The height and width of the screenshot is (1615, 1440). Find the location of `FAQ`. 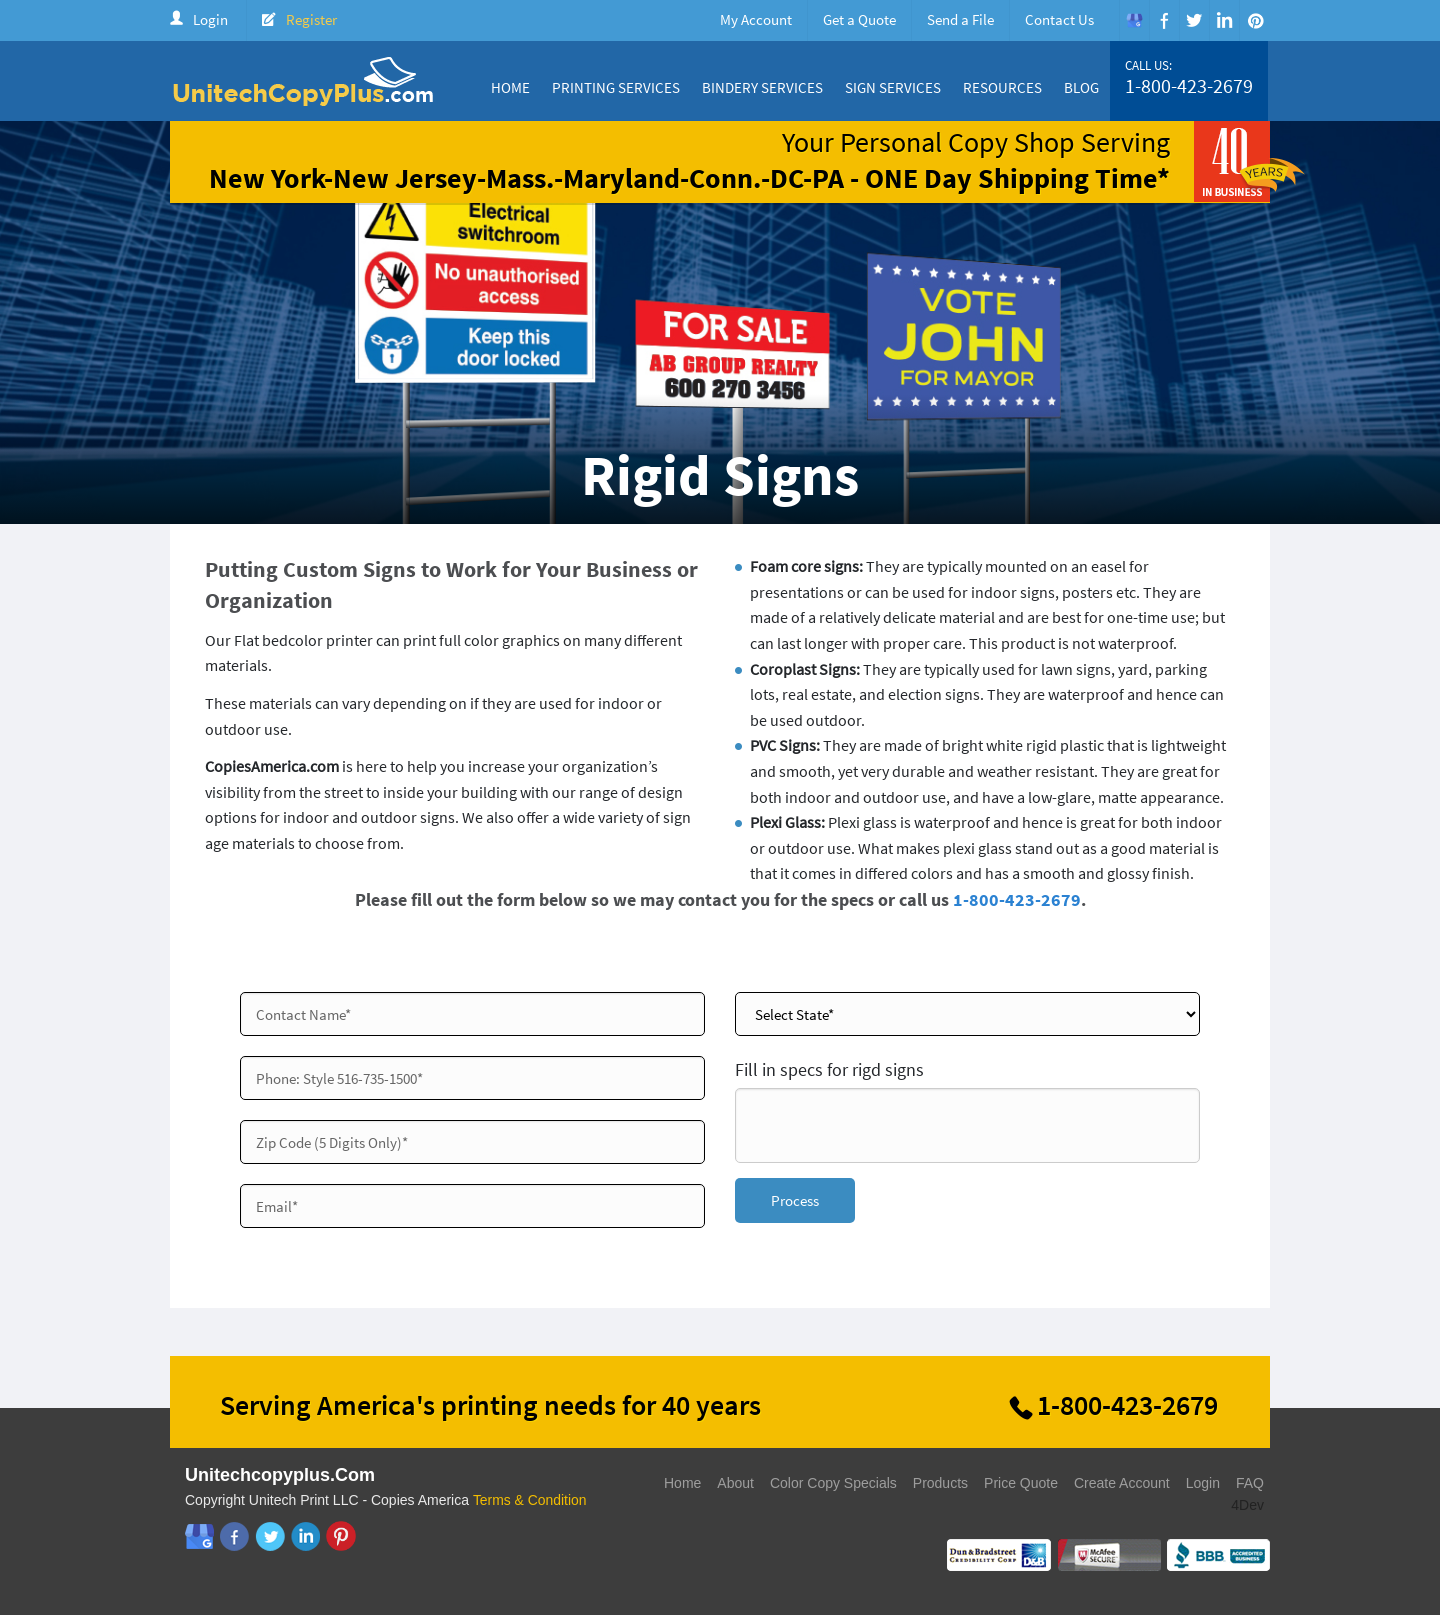

FAQ is located at coordinates (1250, 1483).